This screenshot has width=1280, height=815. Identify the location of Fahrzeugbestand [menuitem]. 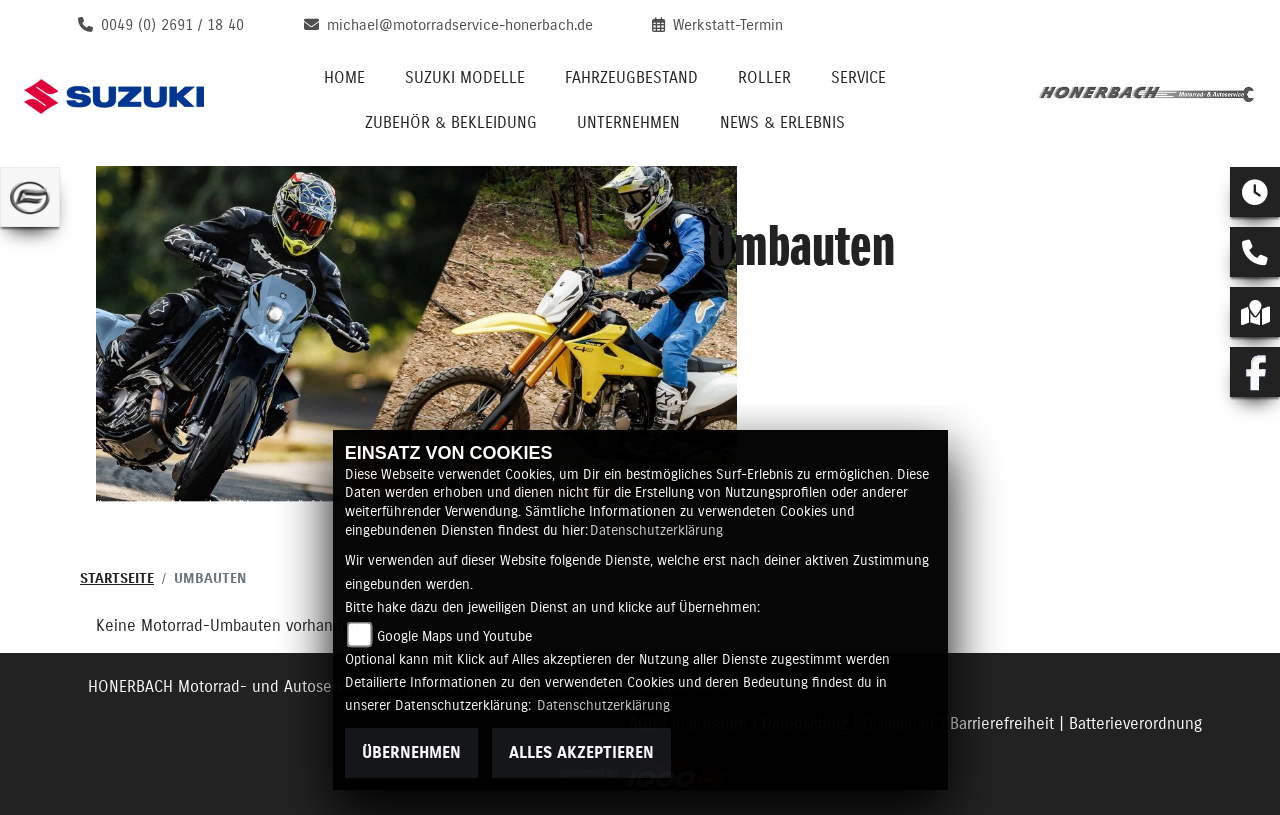
(631, 78).